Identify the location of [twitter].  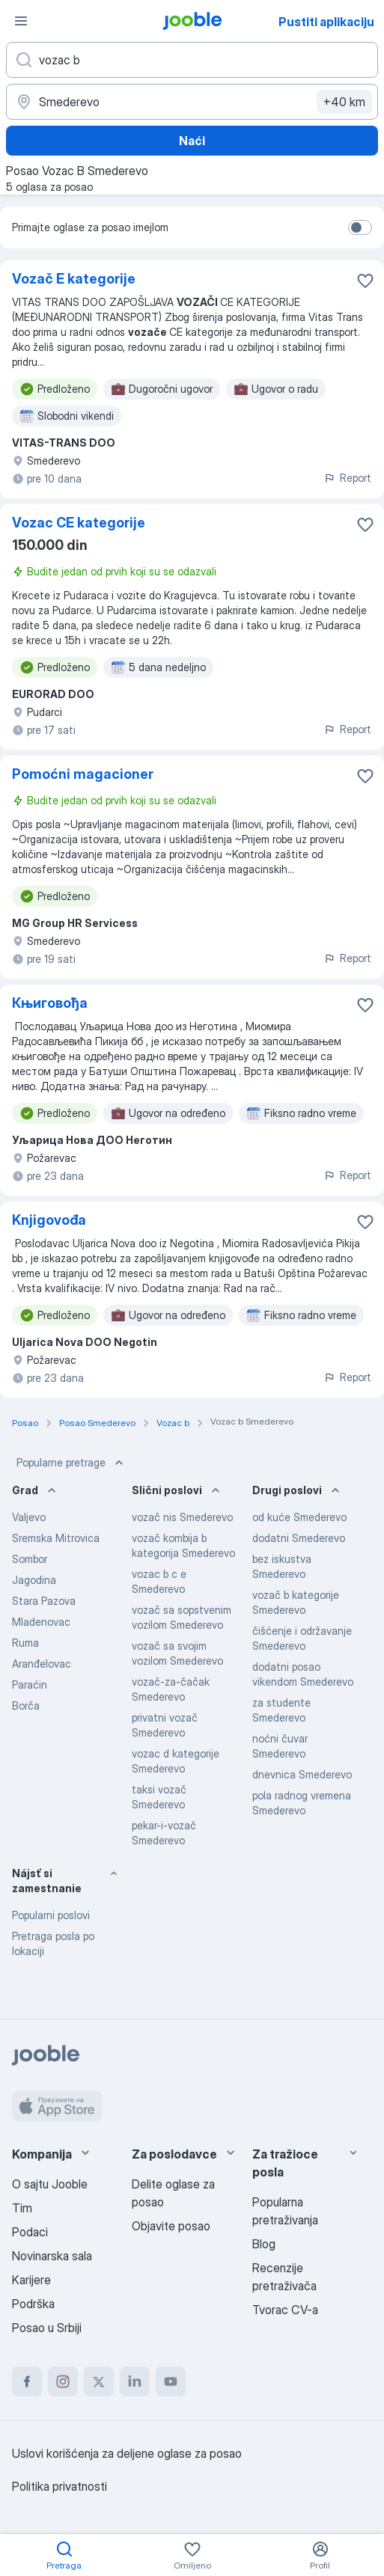
(99, 2381).